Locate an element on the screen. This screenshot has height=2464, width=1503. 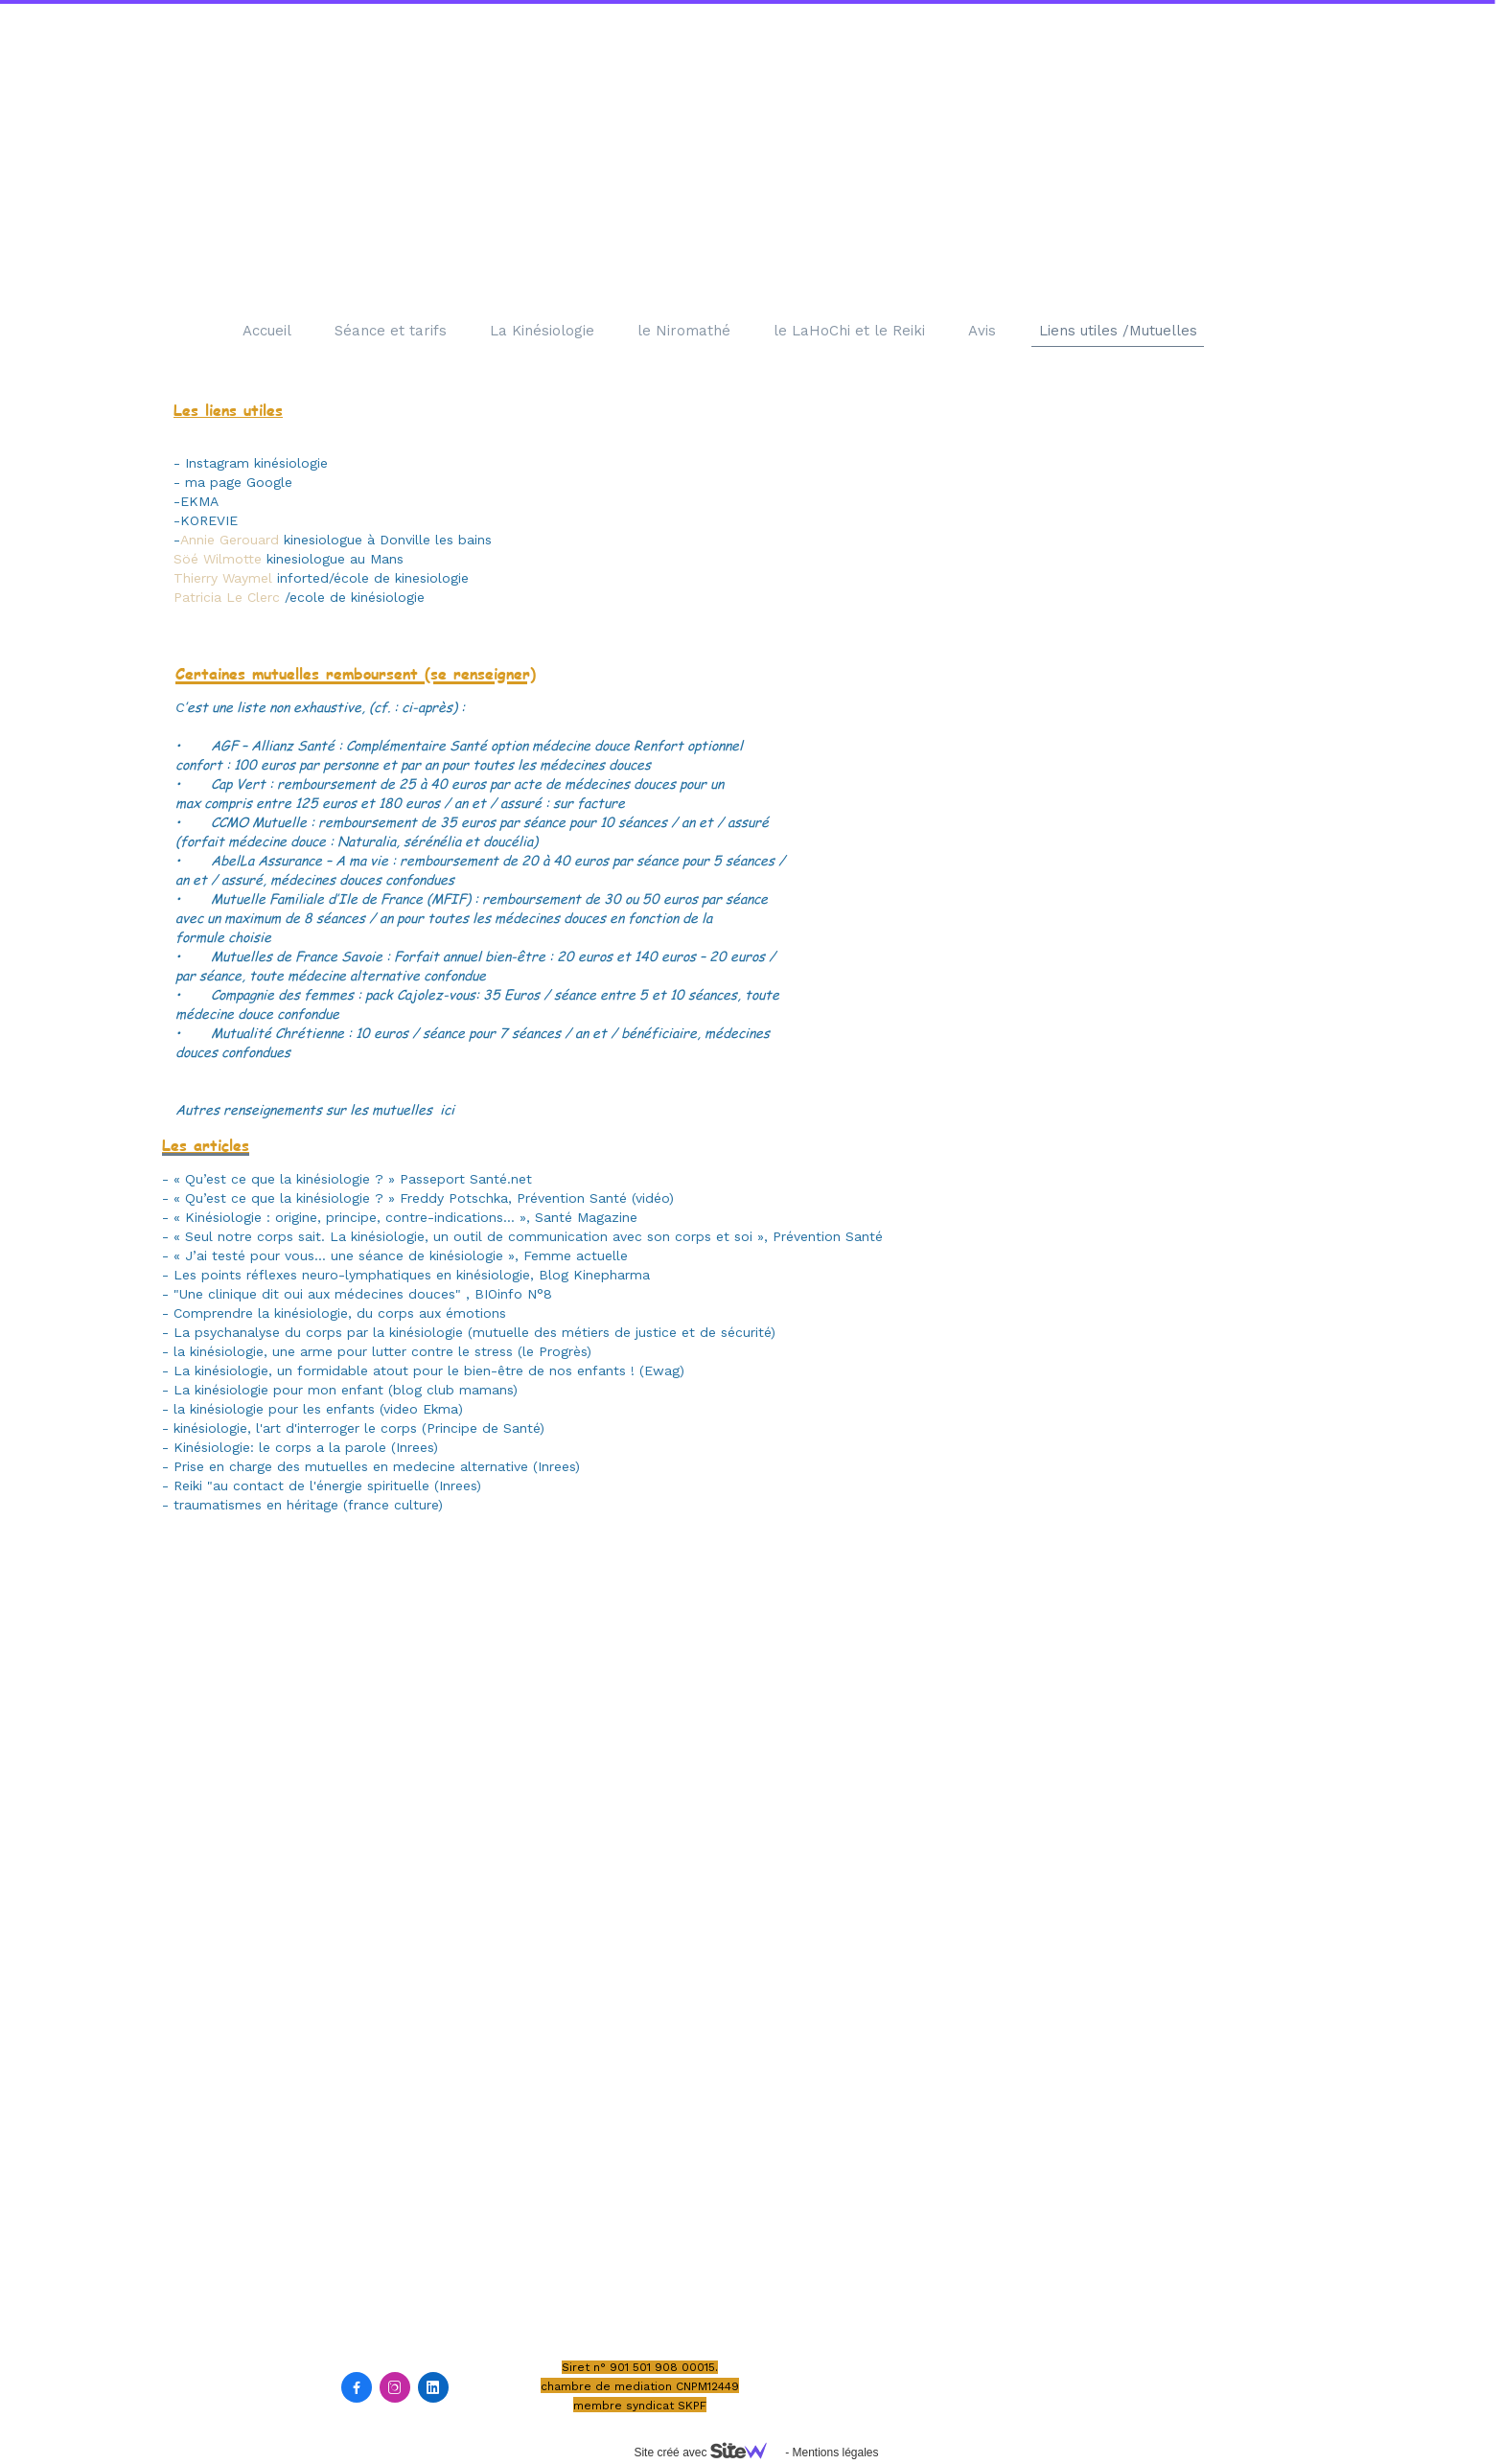
« Qu’est ce que la kinésiologie ? » Freddy Potschka, Prévention Santé (vidéo) is located at coordinates (423, 1198).